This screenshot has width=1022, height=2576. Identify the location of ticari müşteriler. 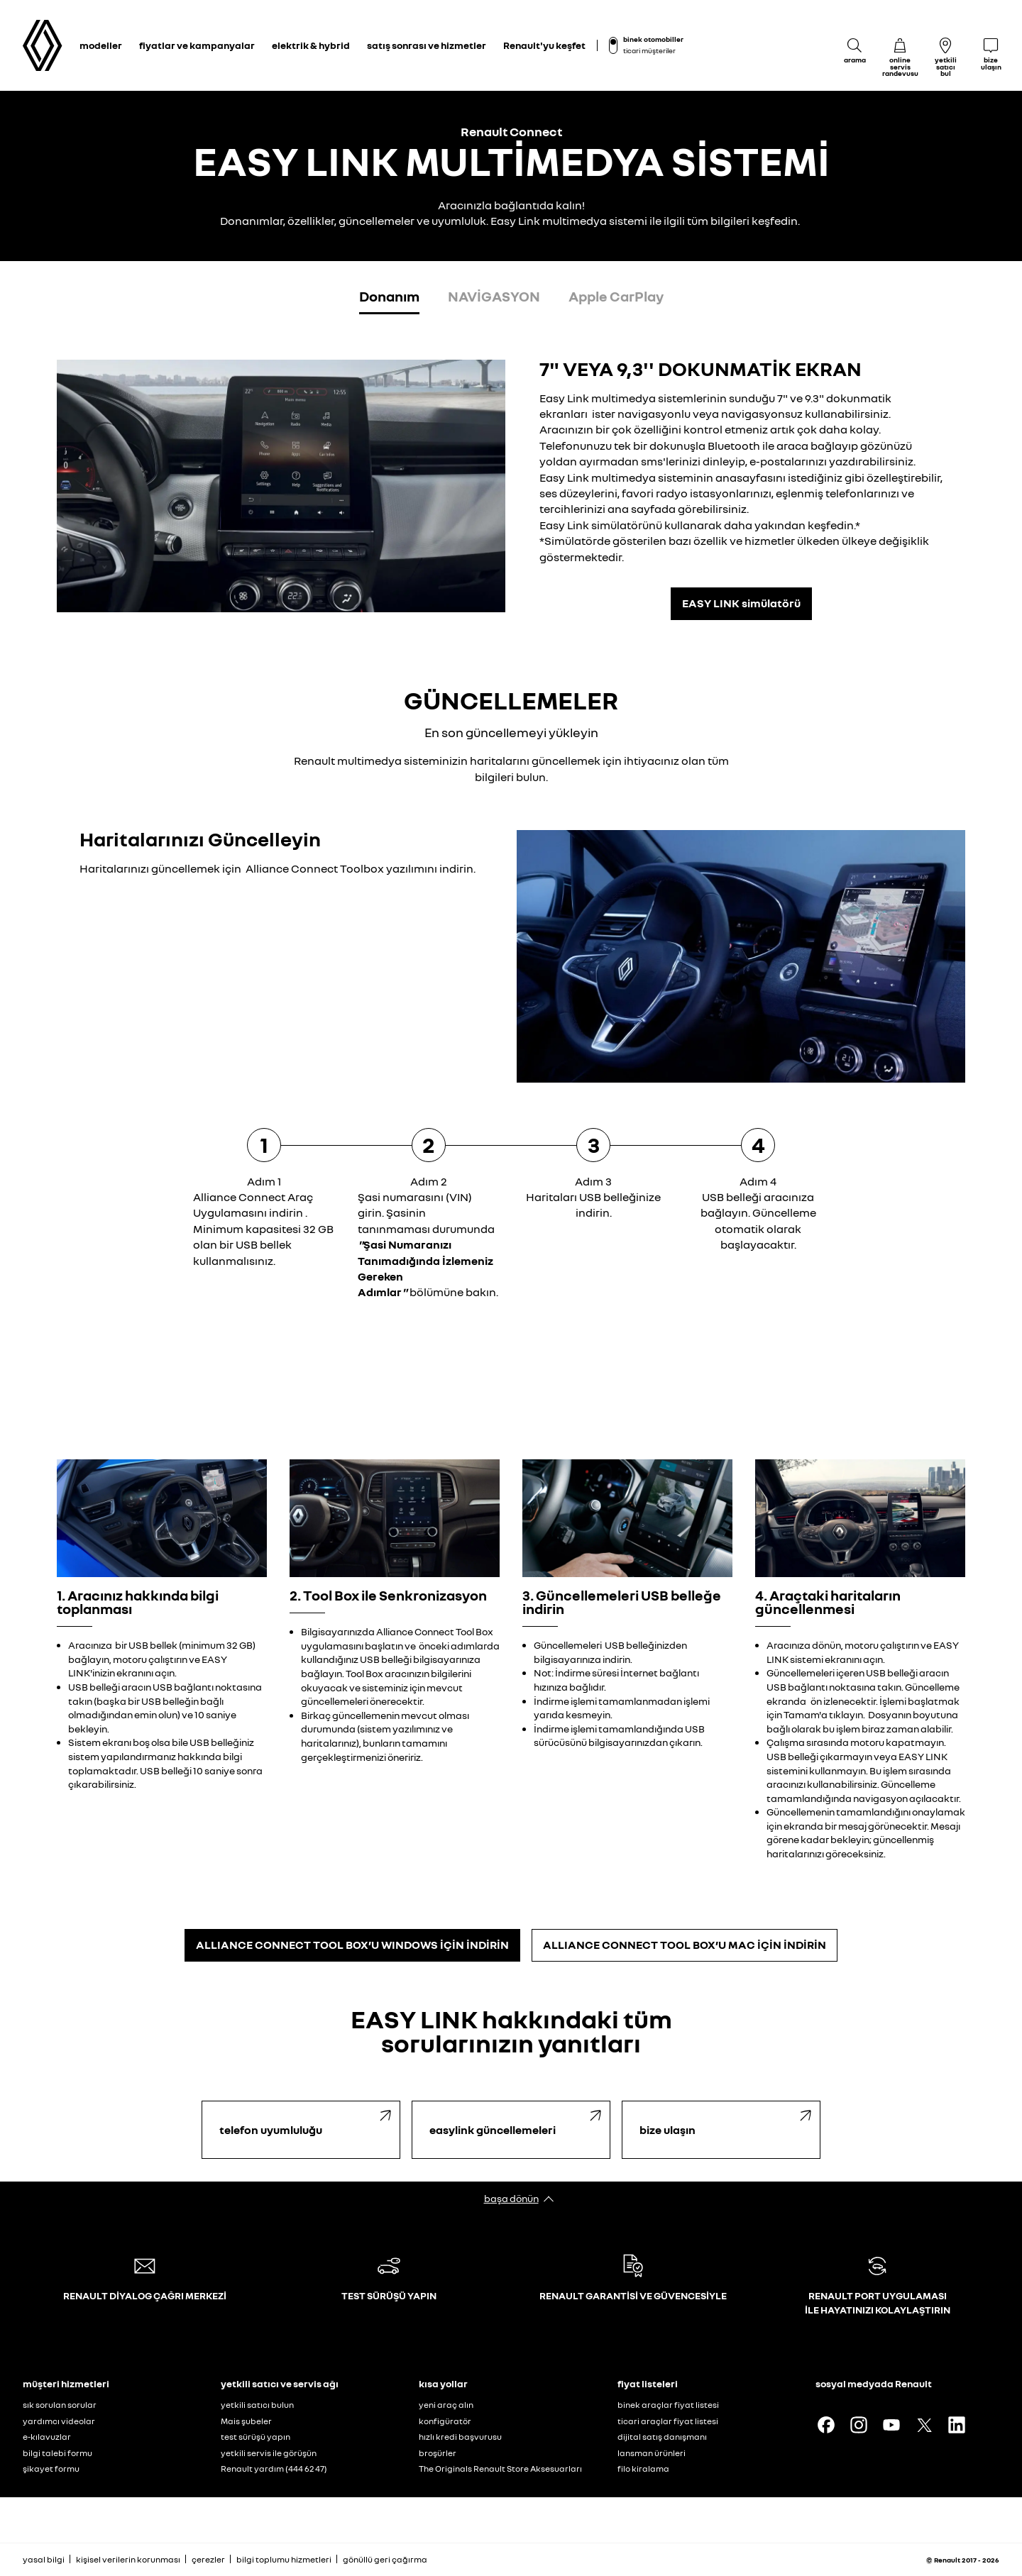
(649, 50).